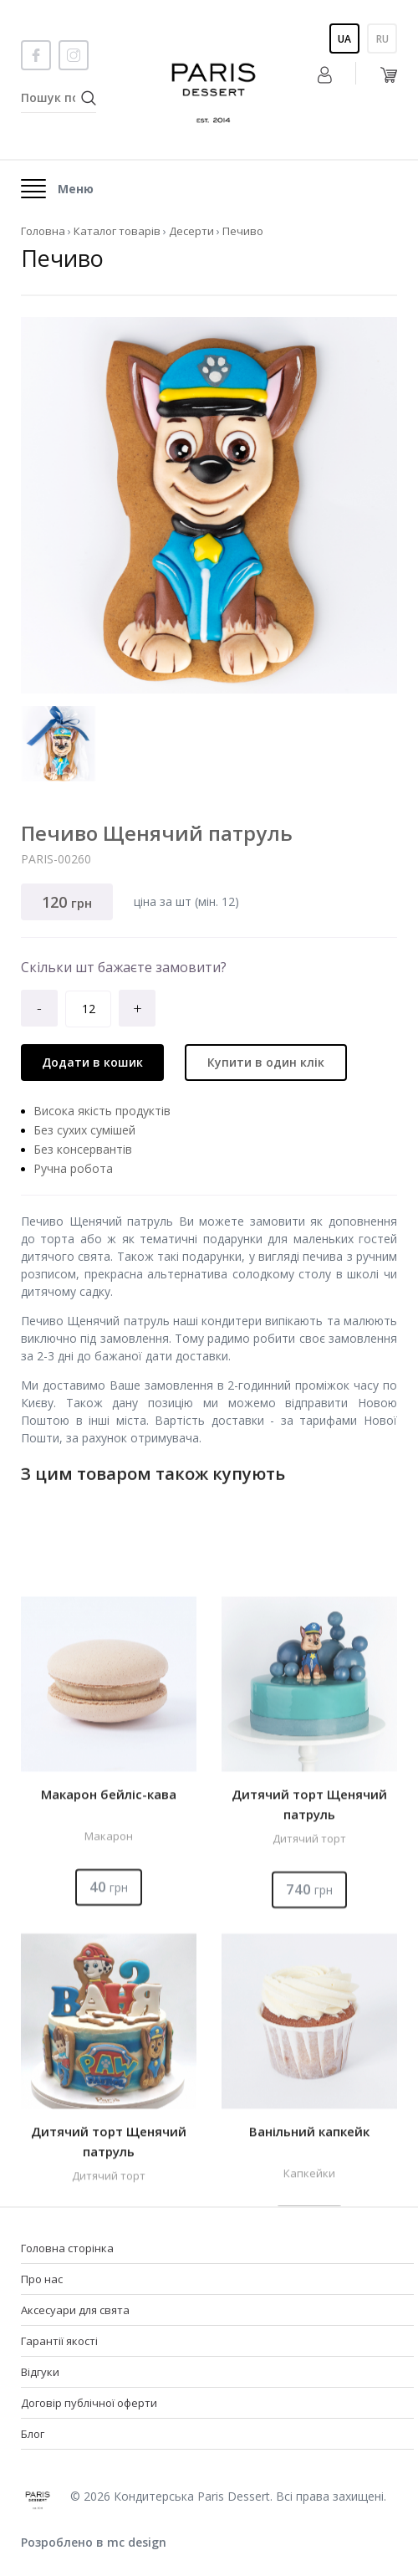  What do you see at coordinates (89, 2402) in the screenshot?
I see `Договір публічної оферти` at bounding box center [89, 2402].